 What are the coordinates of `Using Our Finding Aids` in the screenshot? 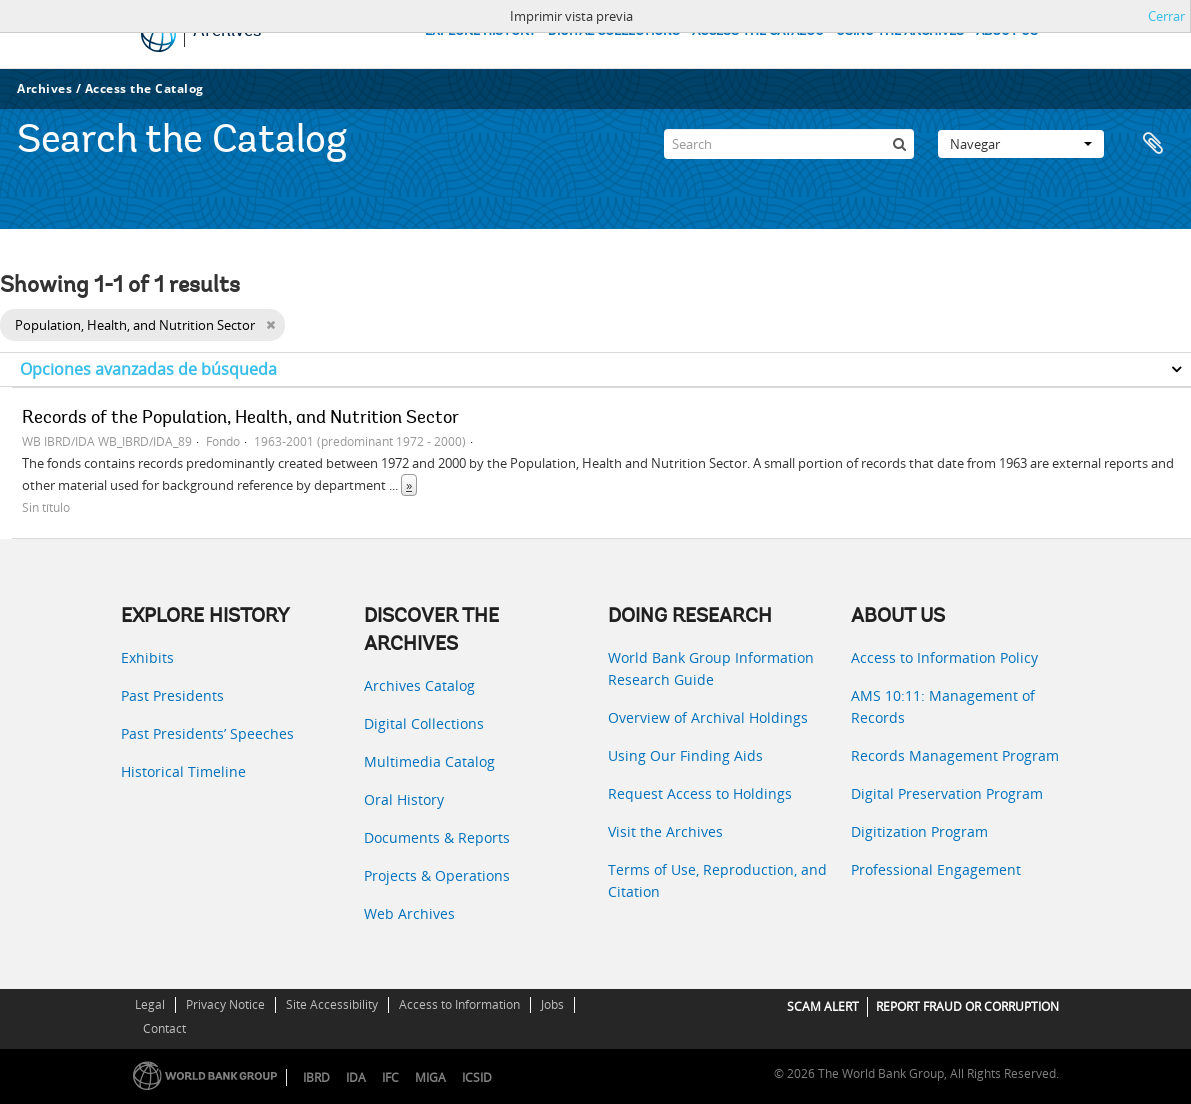 It's located at (685, 755).